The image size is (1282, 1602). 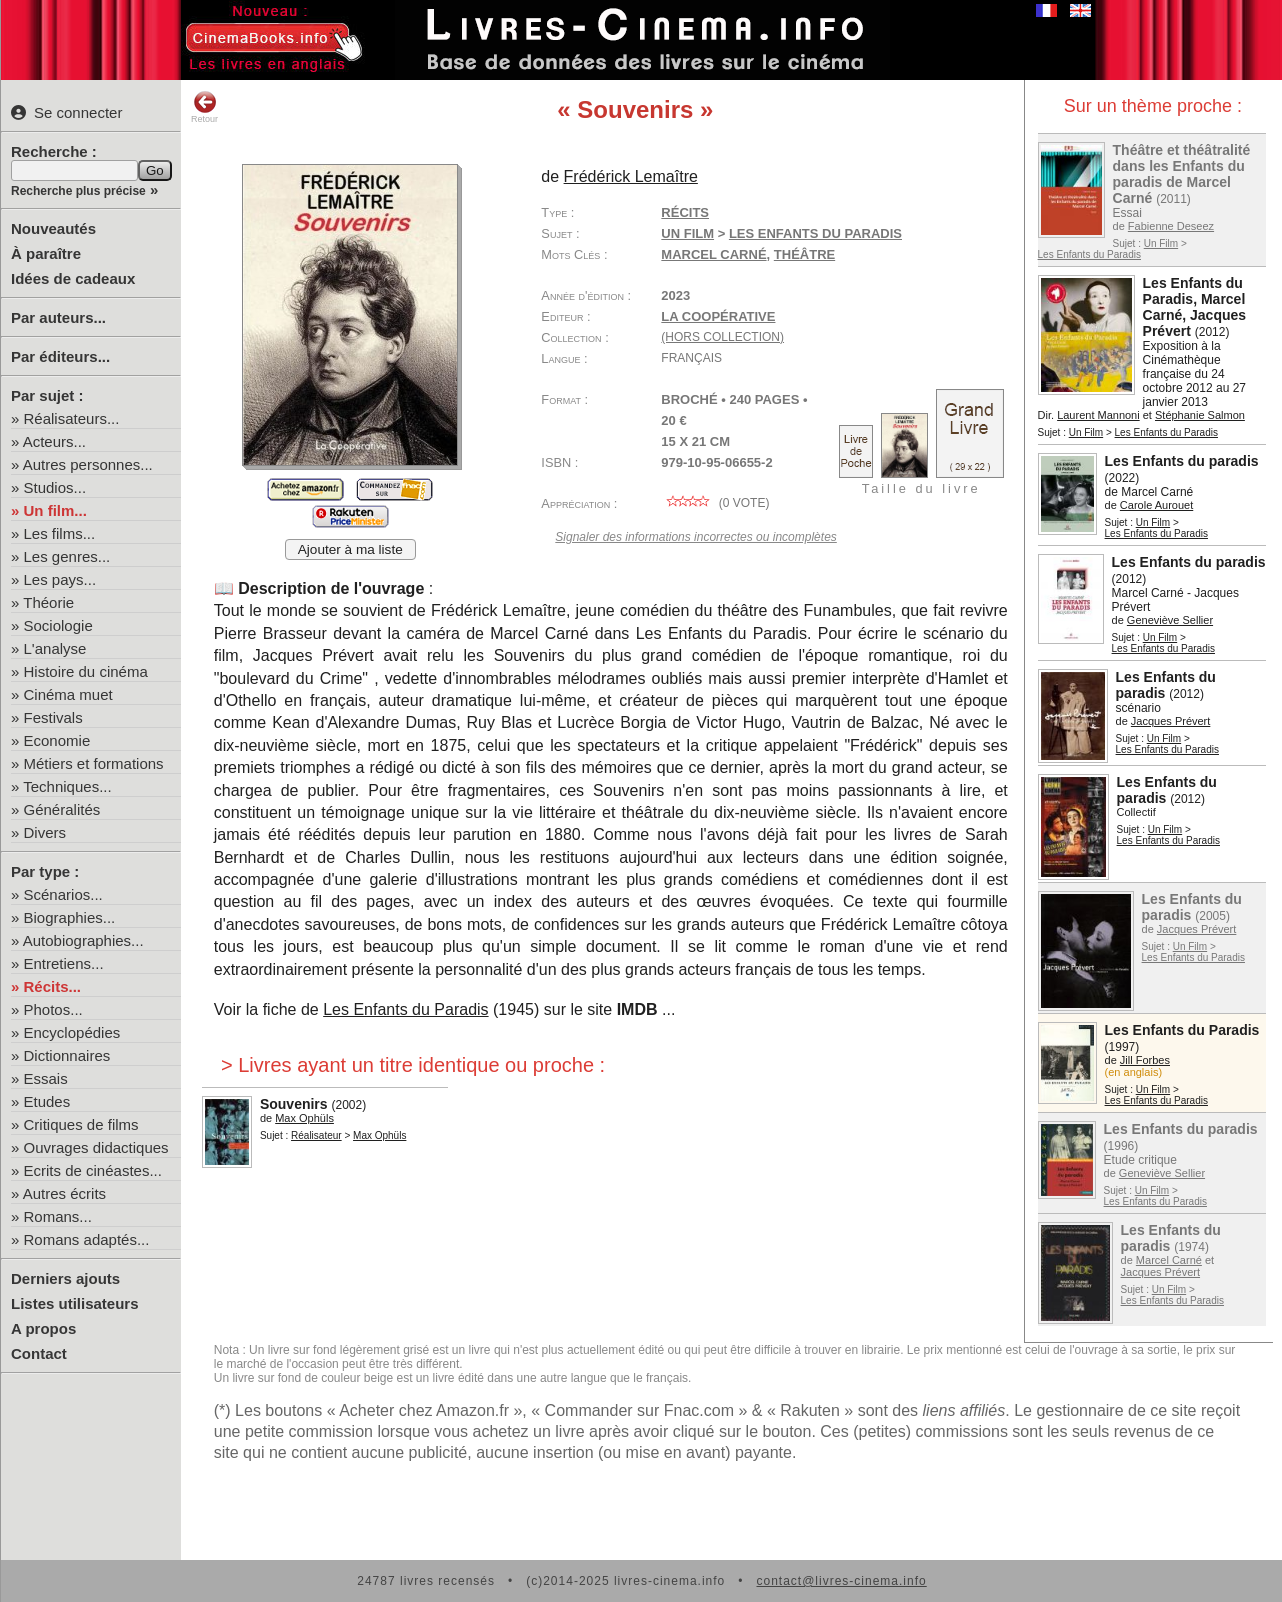 What do you see at coordinates (685, 212) in the screenshot?
I see `Récits` at bounding box center [685, 212].